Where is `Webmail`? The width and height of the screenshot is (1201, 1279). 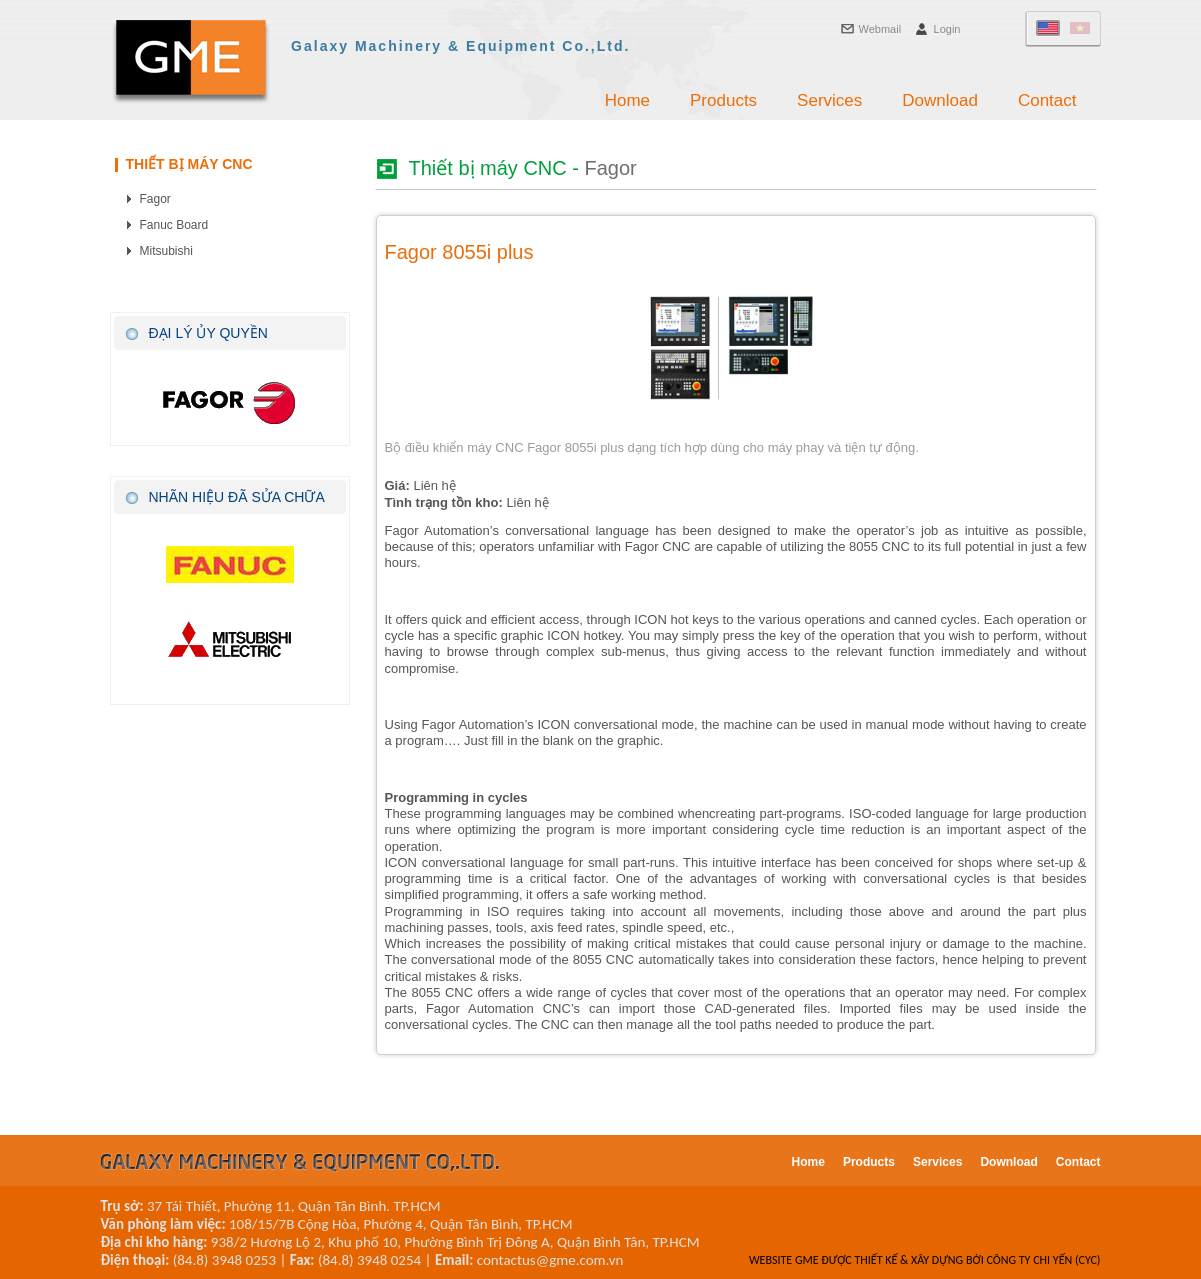
Webmail is located at coordinates (880, 29).